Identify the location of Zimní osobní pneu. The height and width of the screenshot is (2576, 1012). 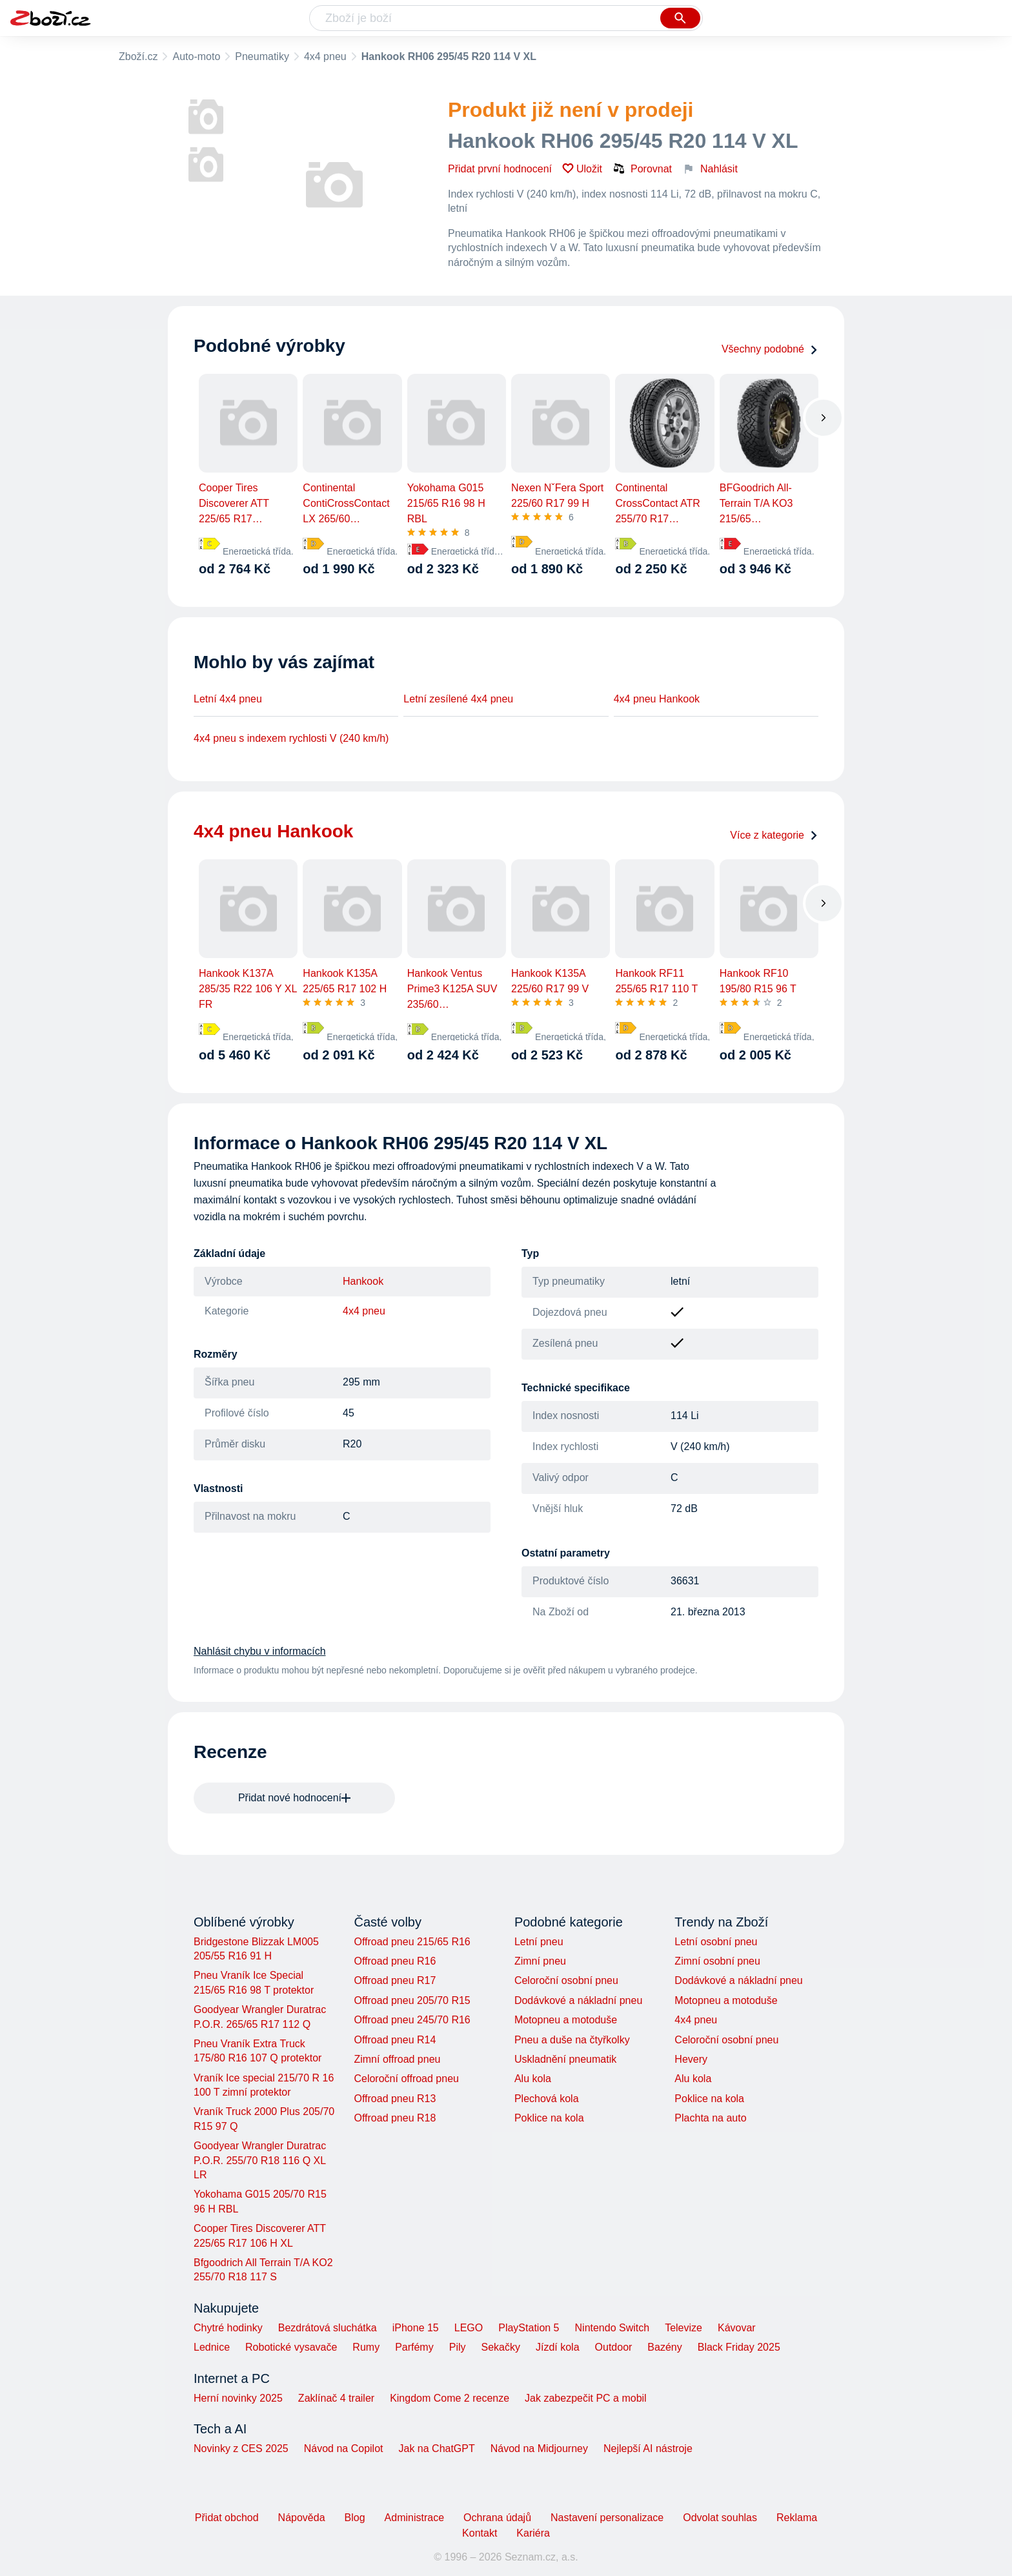
(717, 1961).